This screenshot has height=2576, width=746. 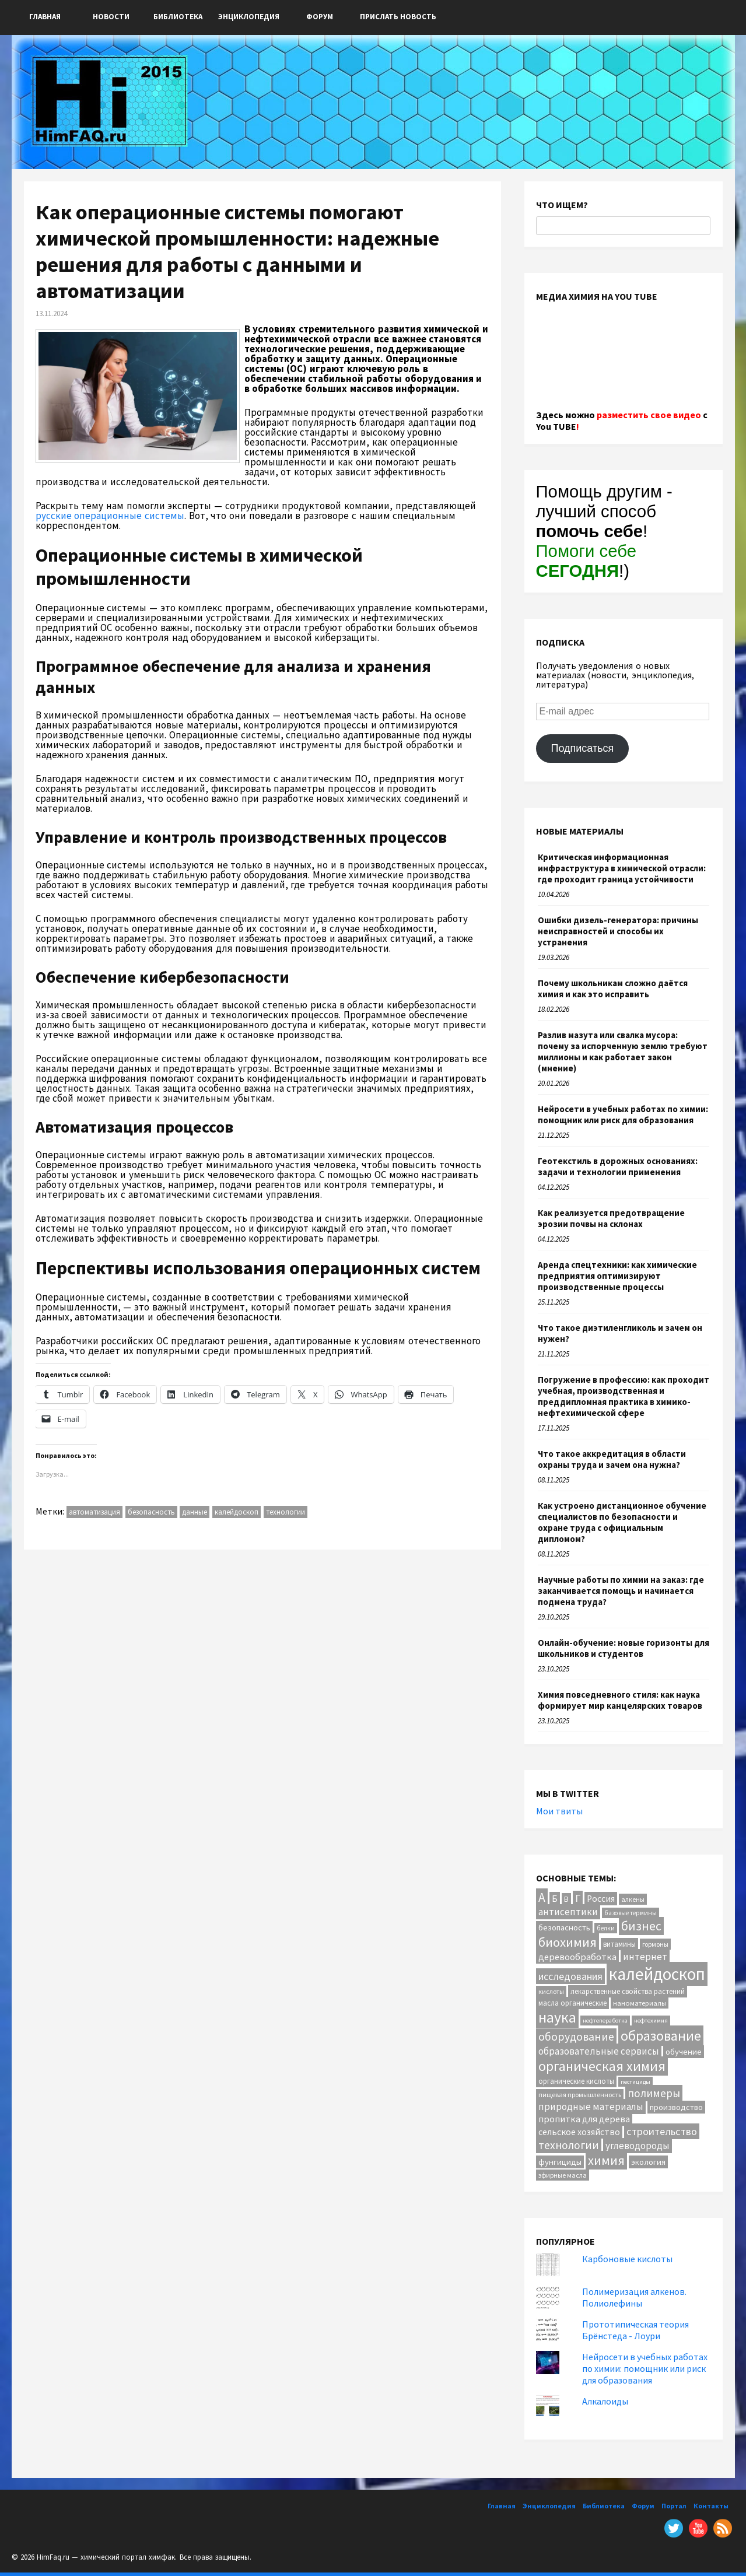 What do you see at coordinates (661, 2131) in the screenshot?
I see `строительство [строительство (31 элемент)]` at bounding box center [661, 2131].